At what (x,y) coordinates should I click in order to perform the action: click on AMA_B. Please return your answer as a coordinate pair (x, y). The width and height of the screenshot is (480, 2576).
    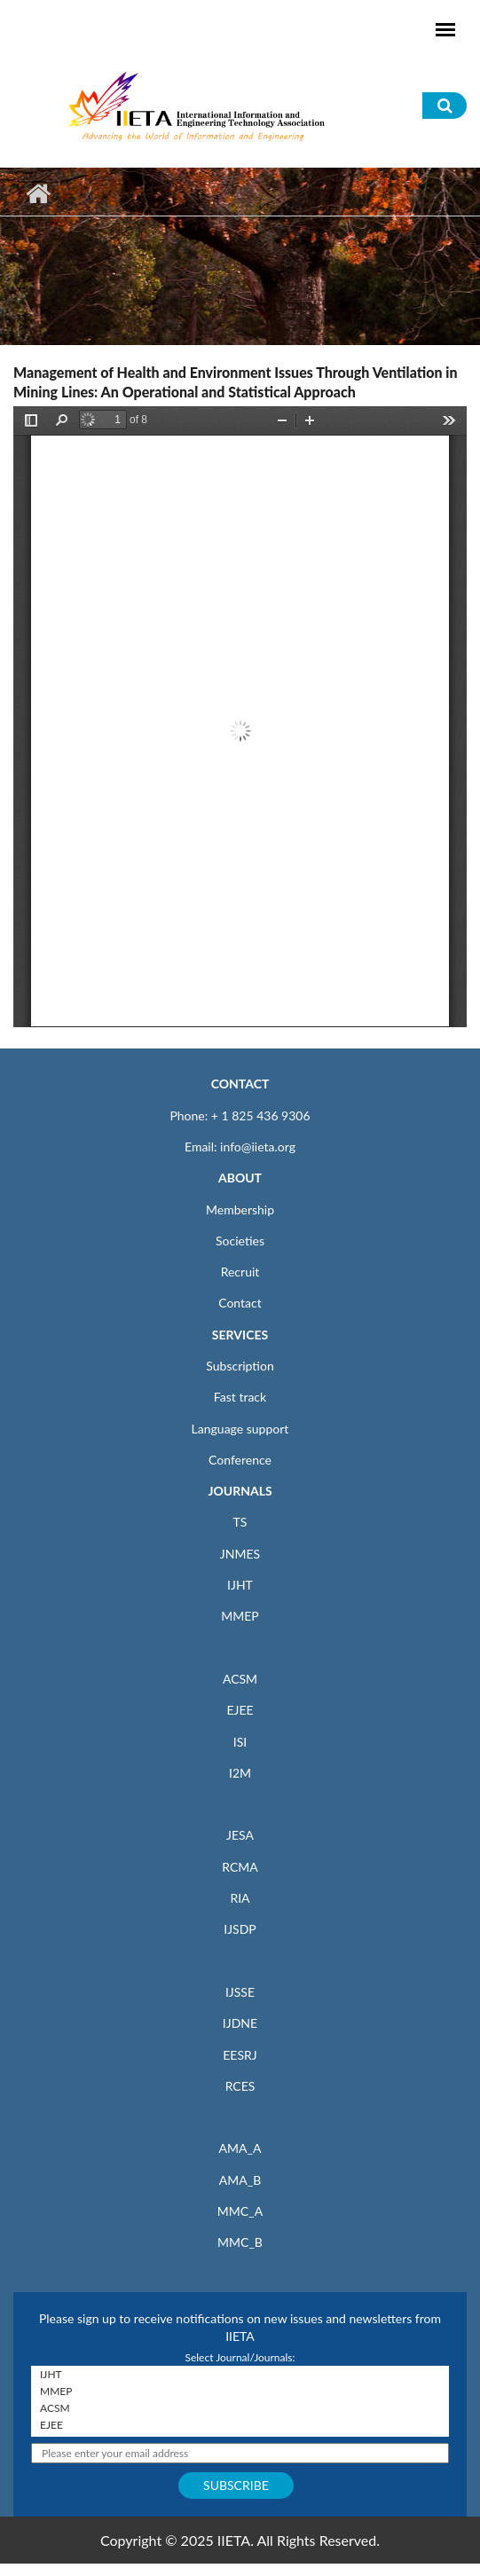
    Looking at the image, I should click on (240, 2179).